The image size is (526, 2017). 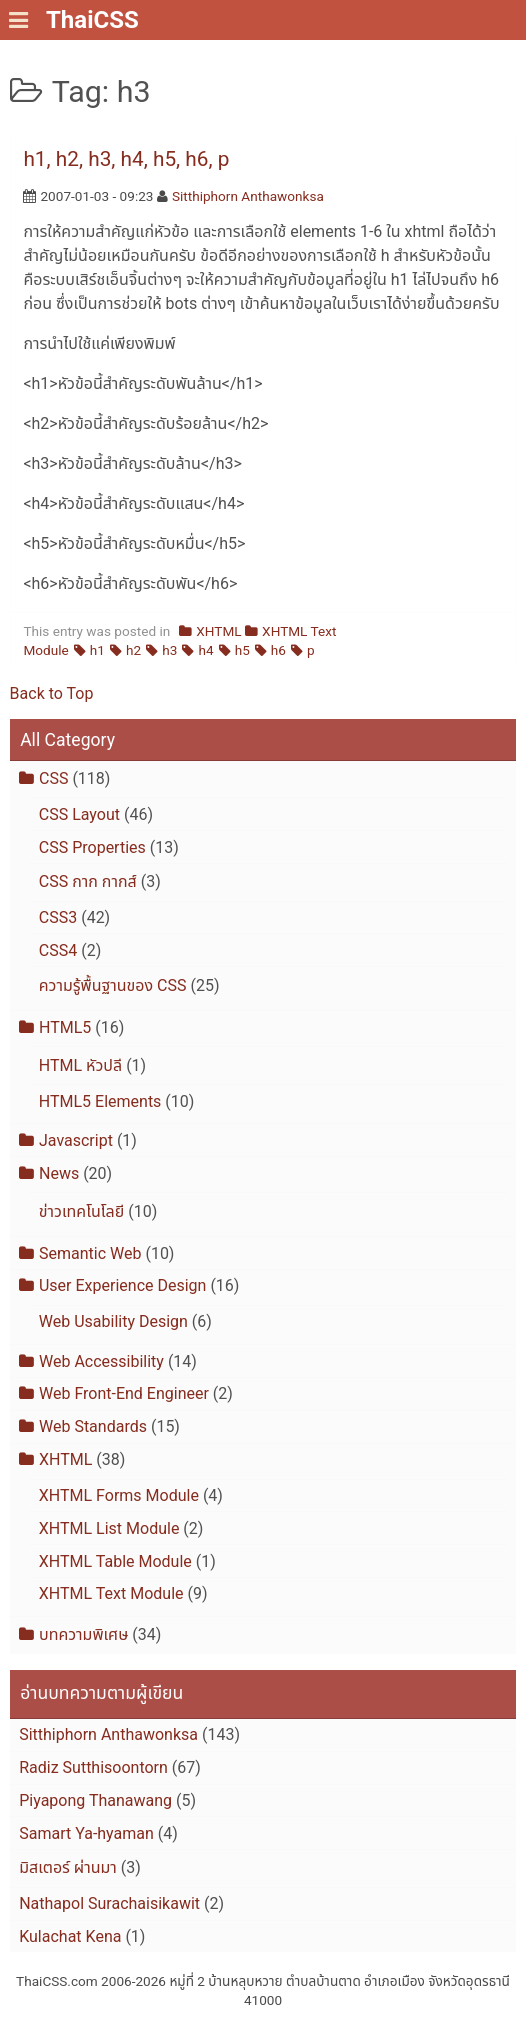 I want to click on HTML หัวปลี, so click(x=80, y=1065).